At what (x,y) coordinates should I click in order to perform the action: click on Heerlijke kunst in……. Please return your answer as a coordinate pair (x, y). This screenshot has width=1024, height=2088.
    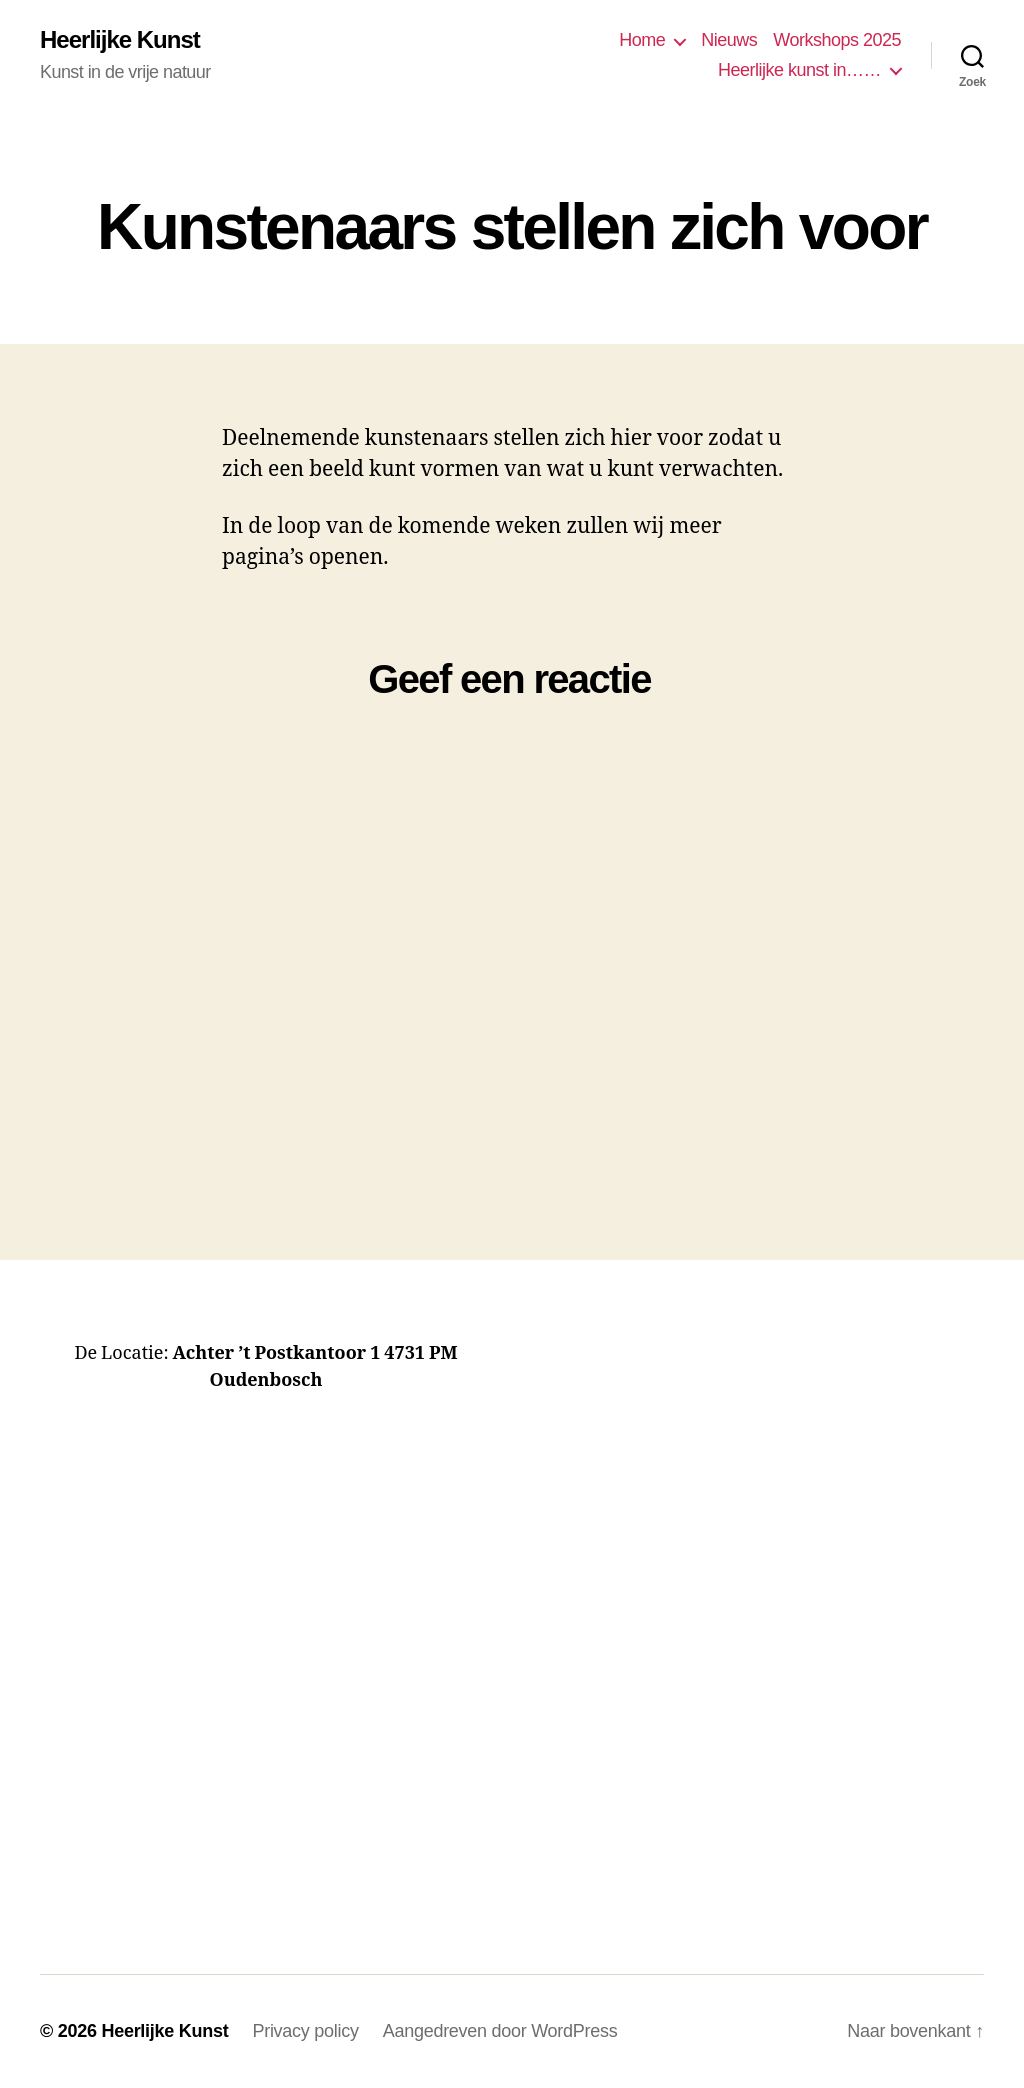
    Looking at the image, I should click on (799, 70).